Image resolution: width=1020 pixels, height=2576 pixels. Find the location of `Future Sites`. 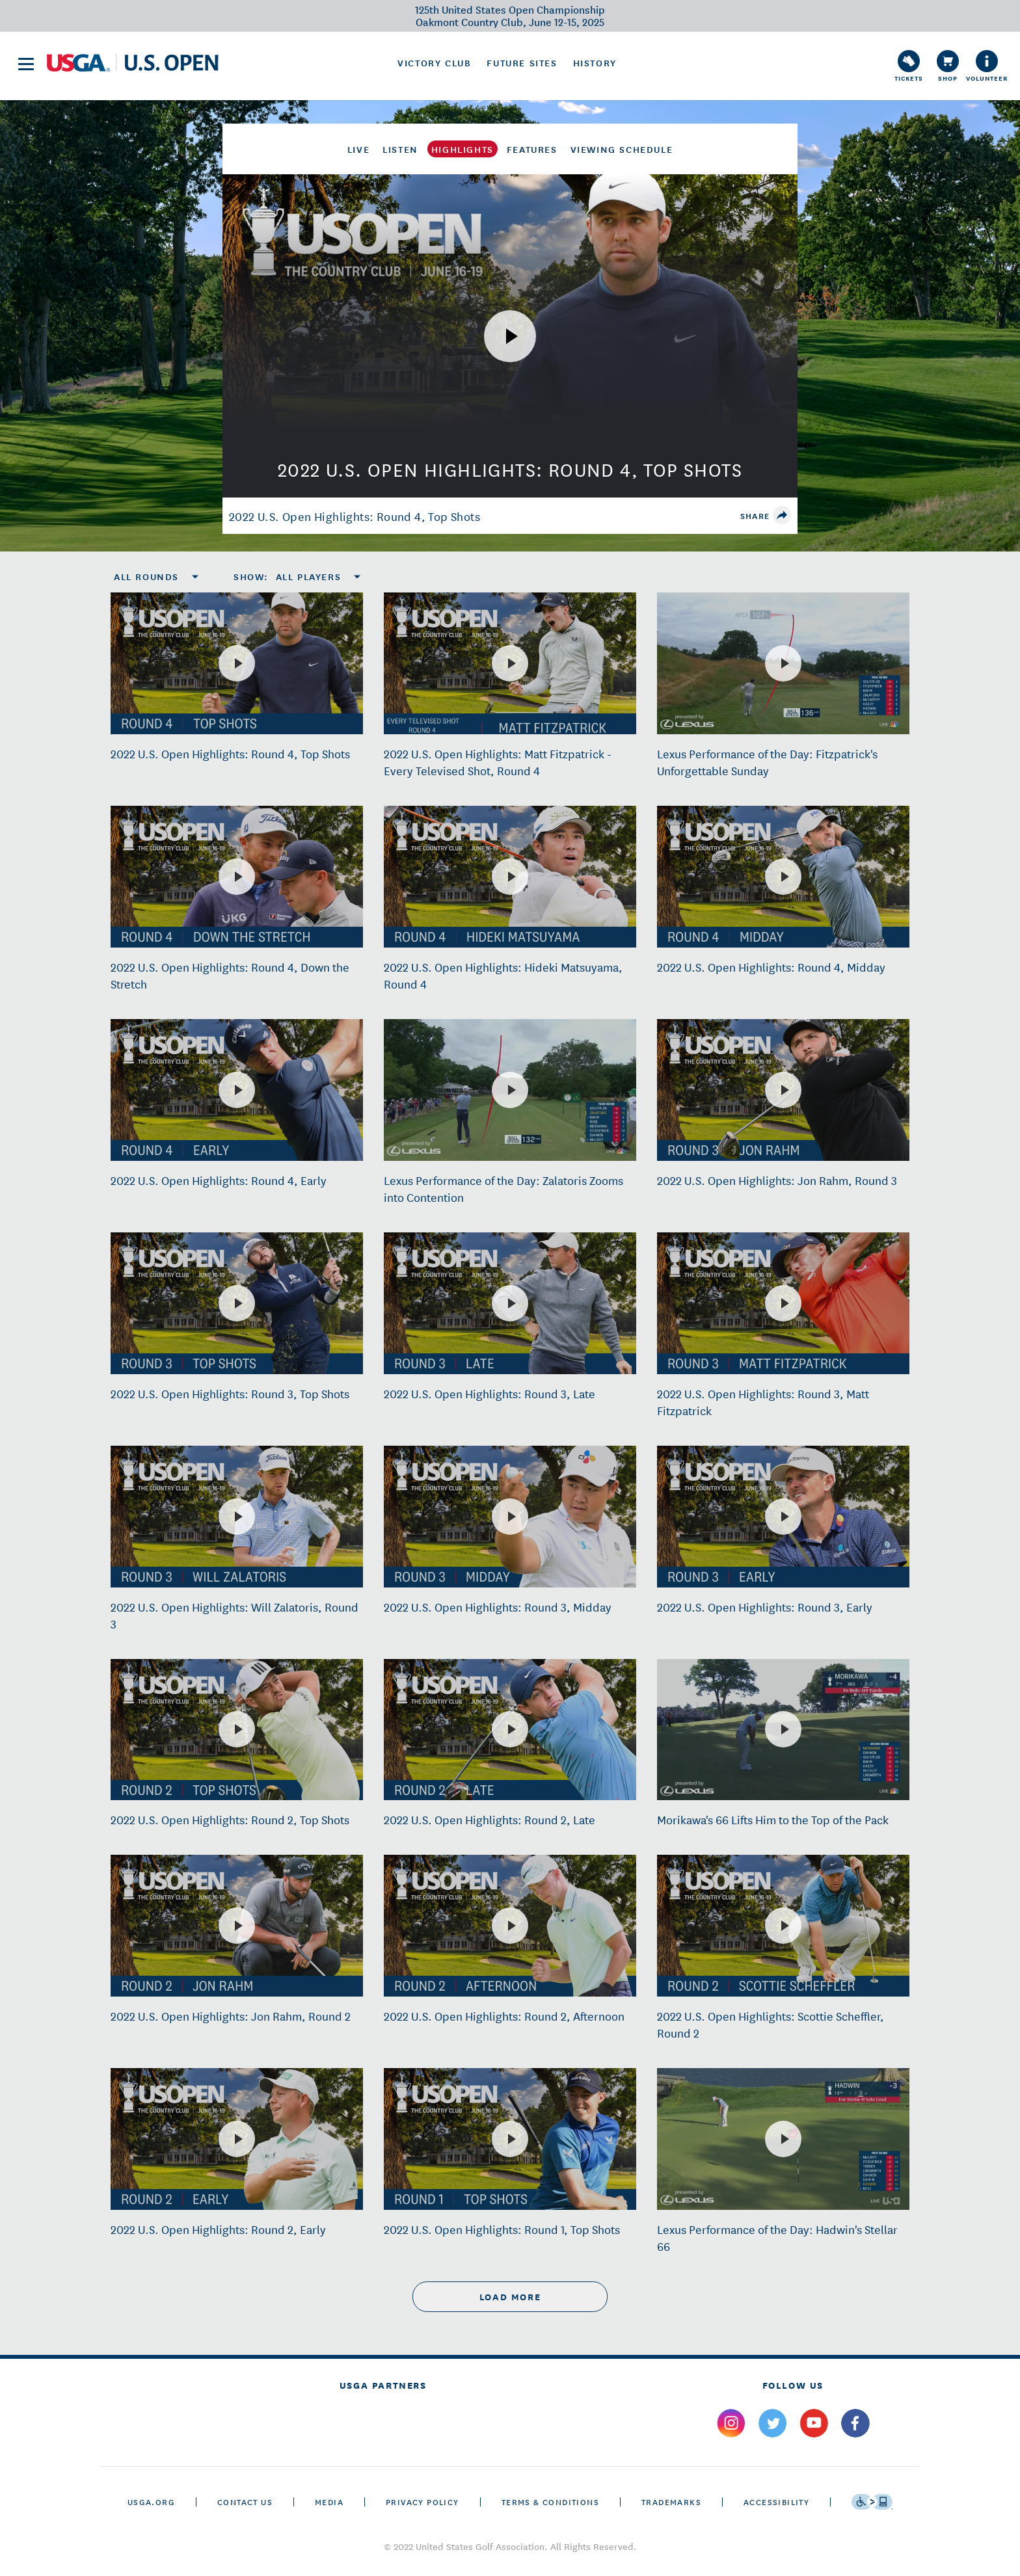

Future Sites is located at coordinates (522, 62).